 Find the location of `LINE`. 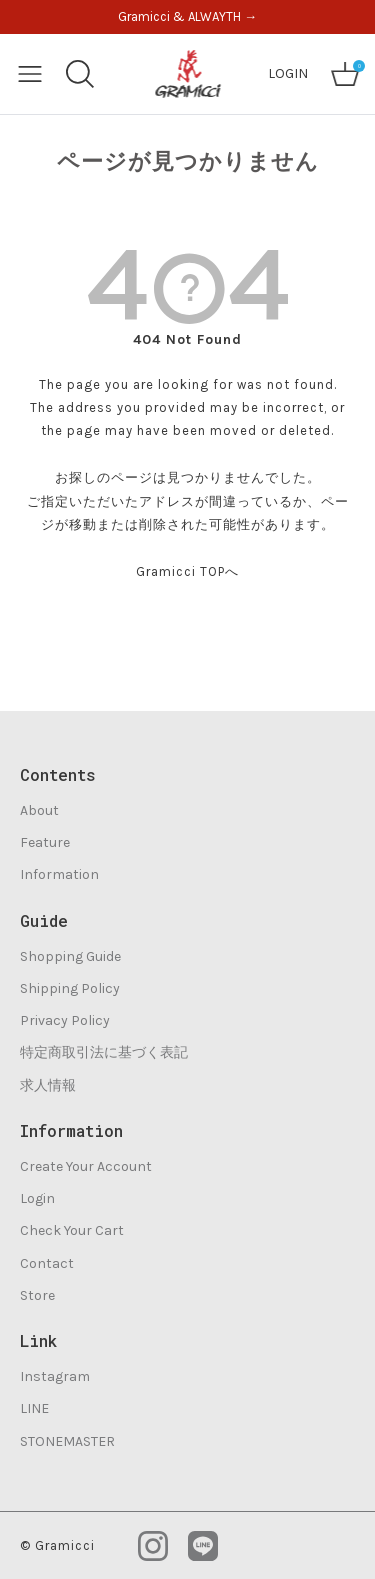

LINE is located at coordinates (34, 1408).